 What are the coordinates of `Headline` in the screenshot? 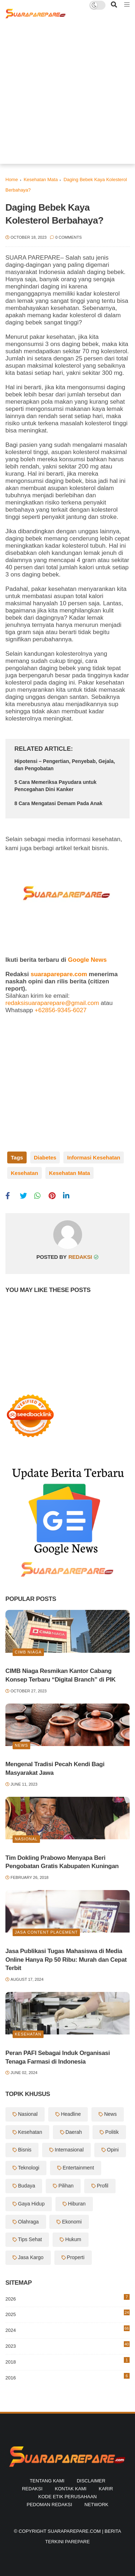 It's located at (71, 2114).